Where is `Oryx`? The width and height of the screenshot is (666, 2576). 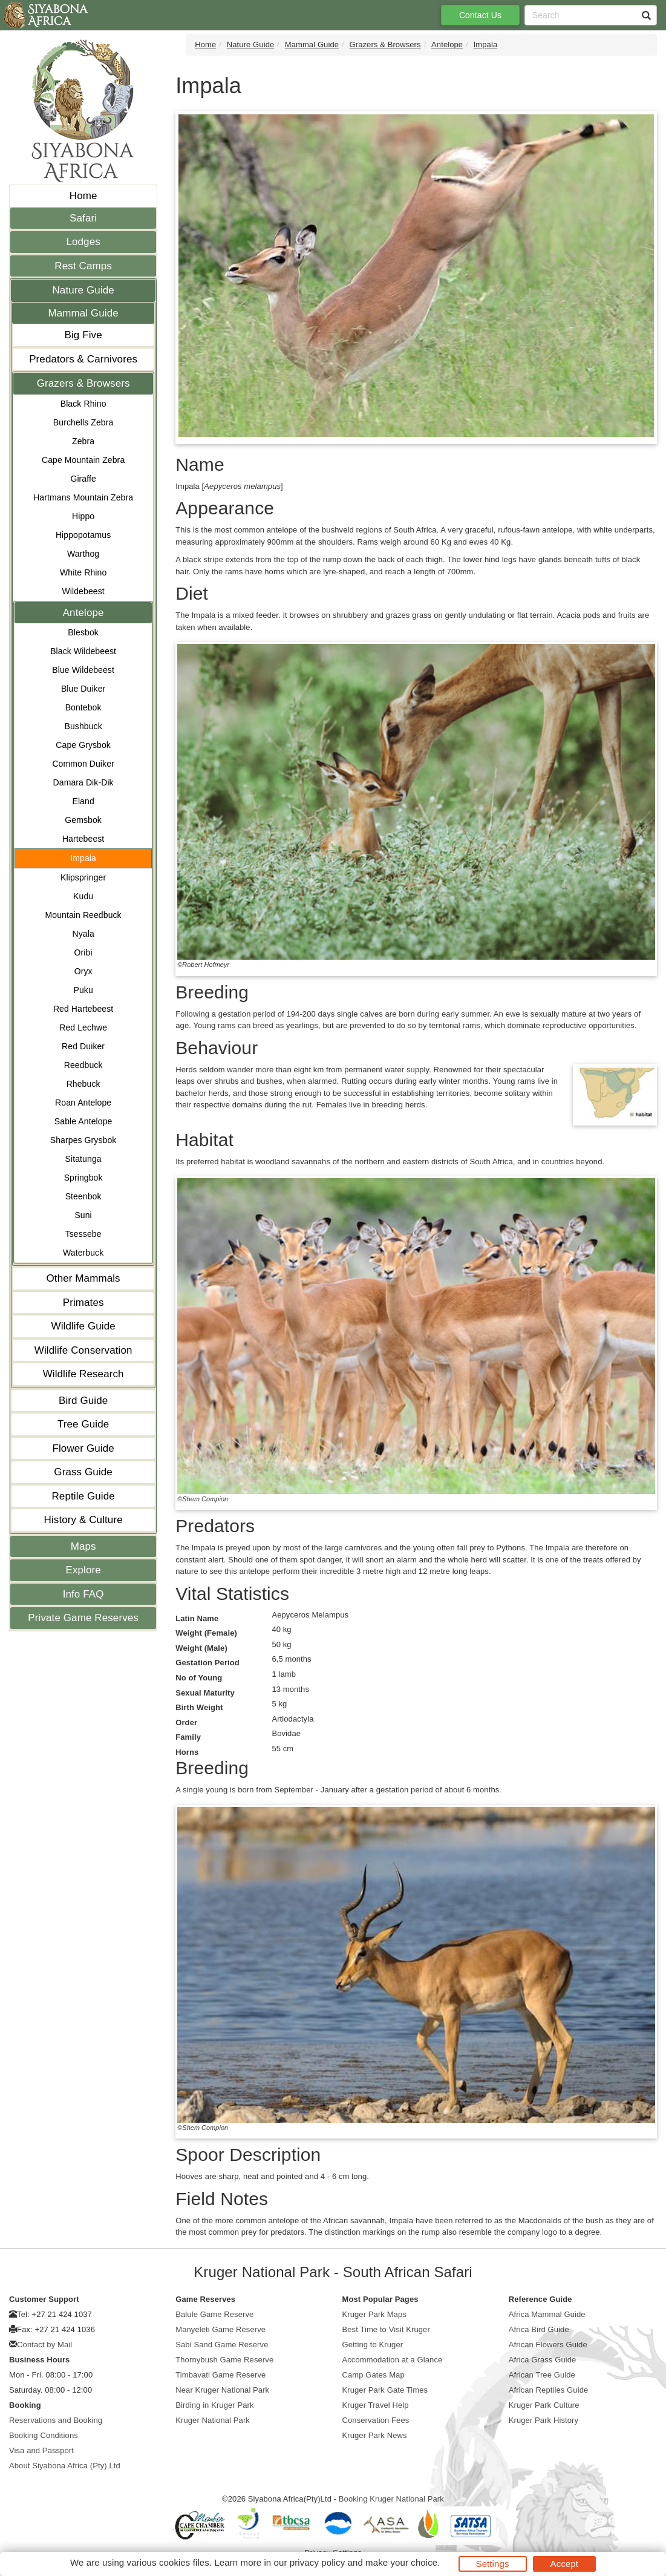
Oryx is located at coordinates (83, 971).